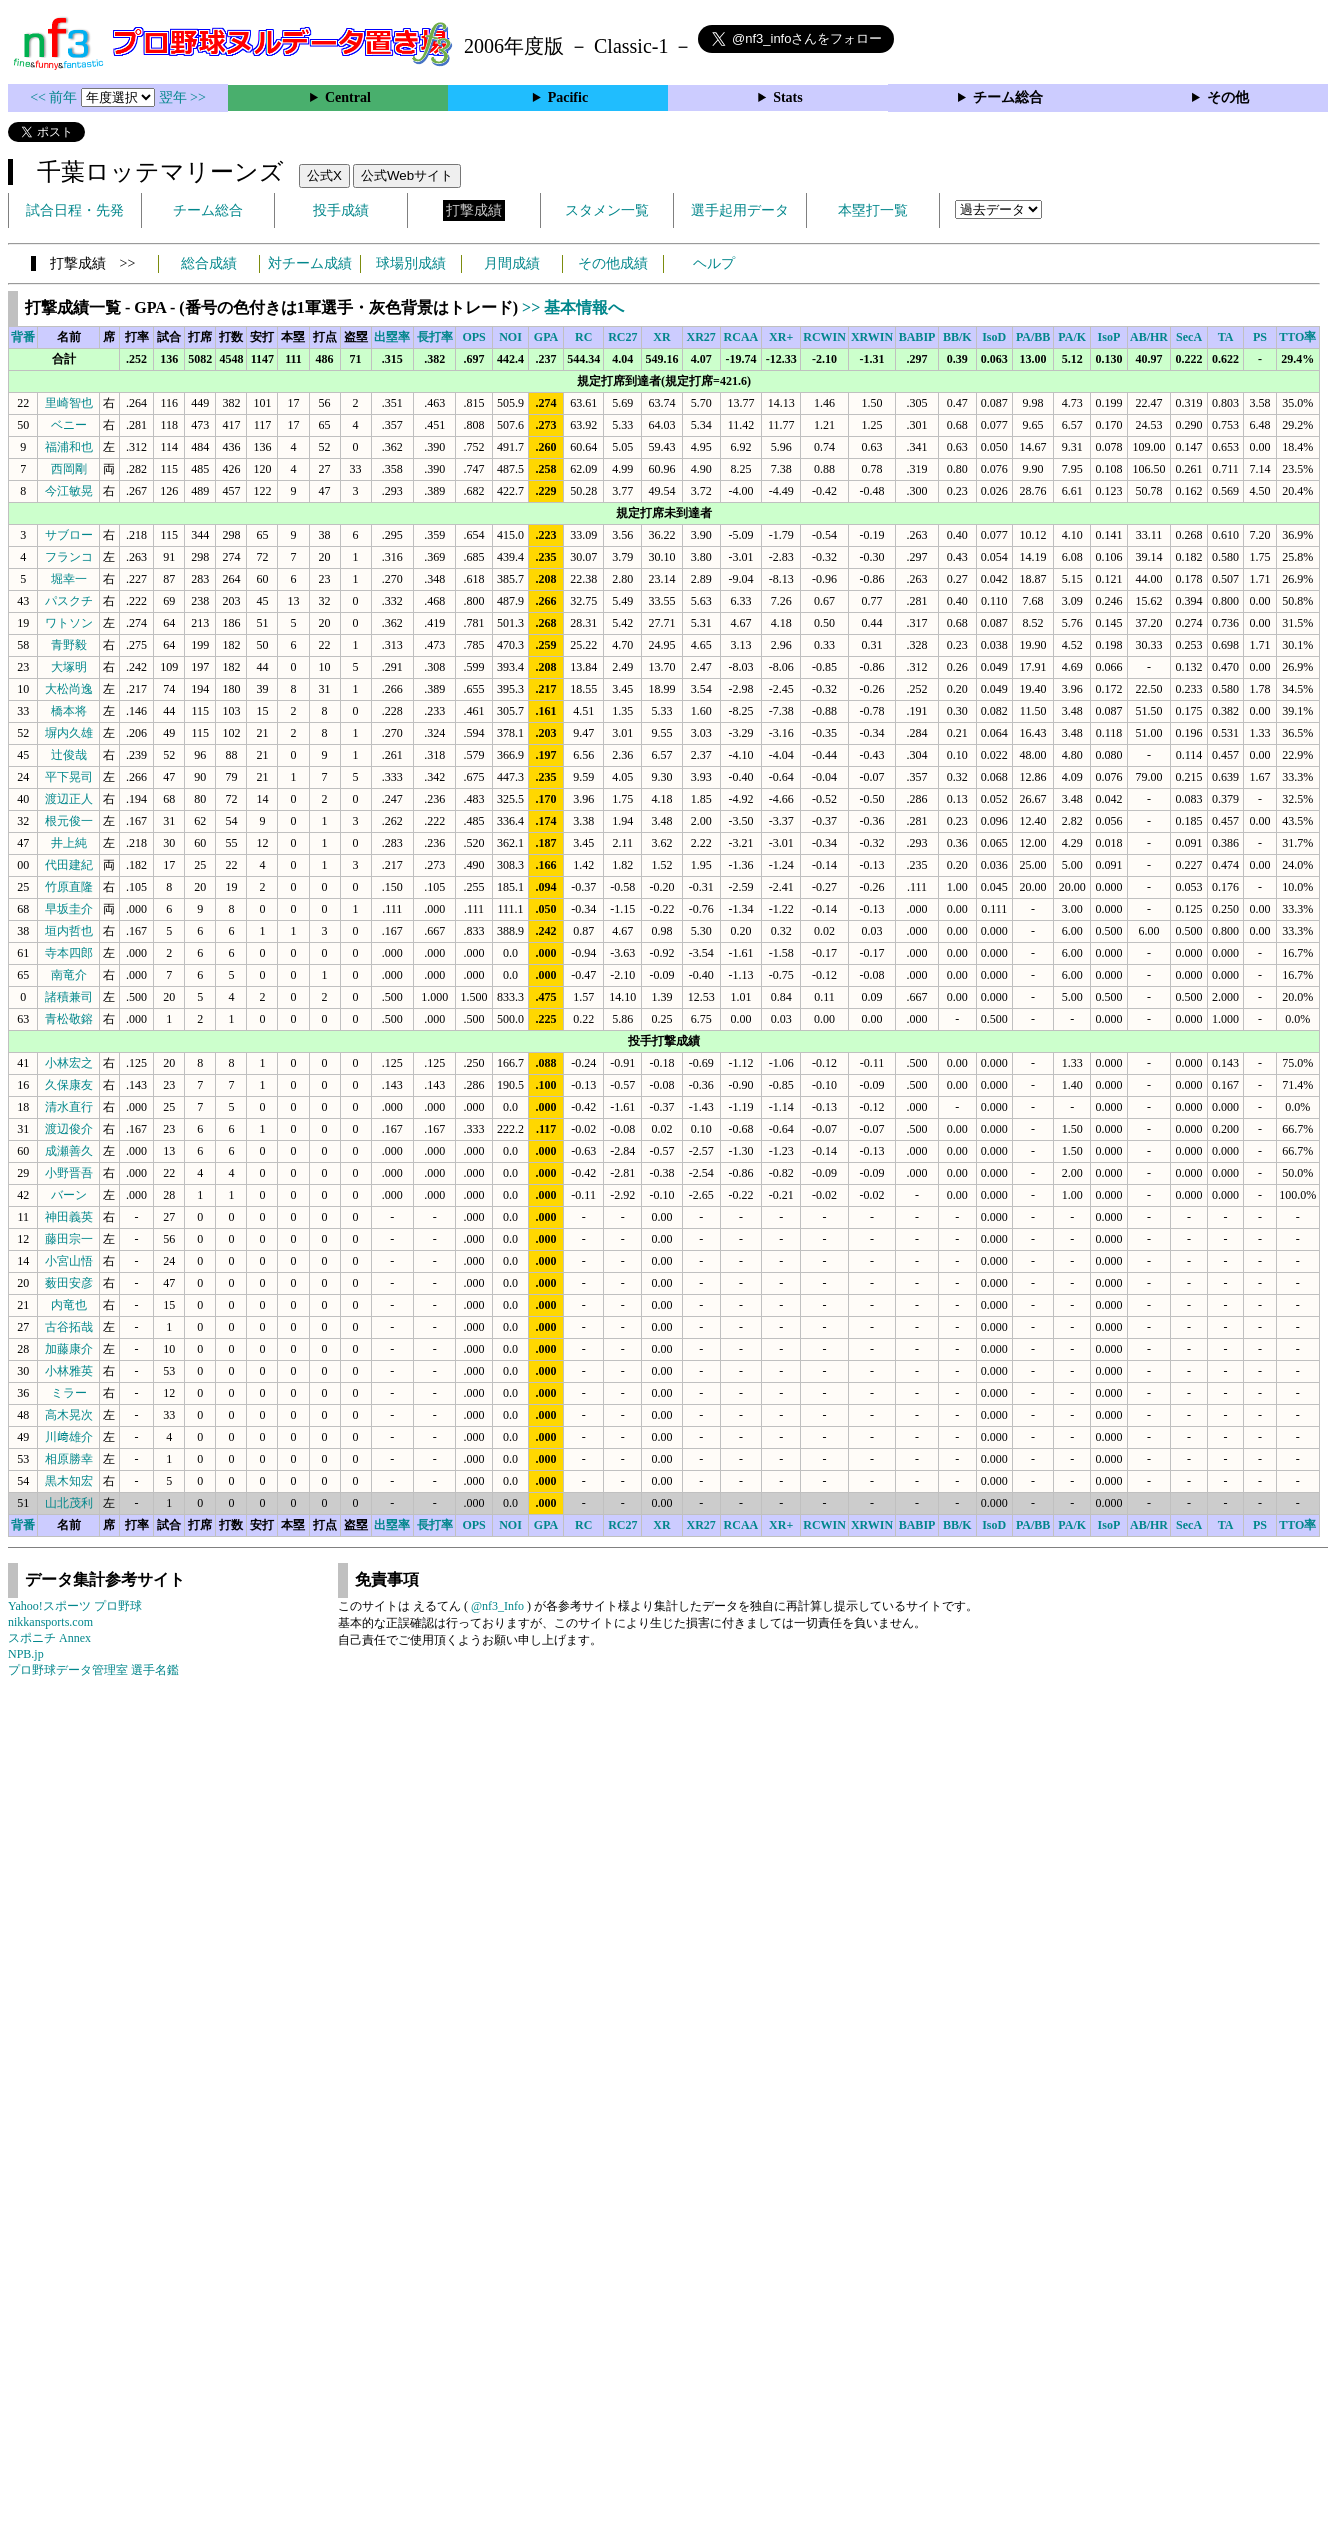 The width and height of the screenshot is (1328, 2522). Describe the element at coordinates (55, 97) in the screenshot. I see `<< 前年` at that location.